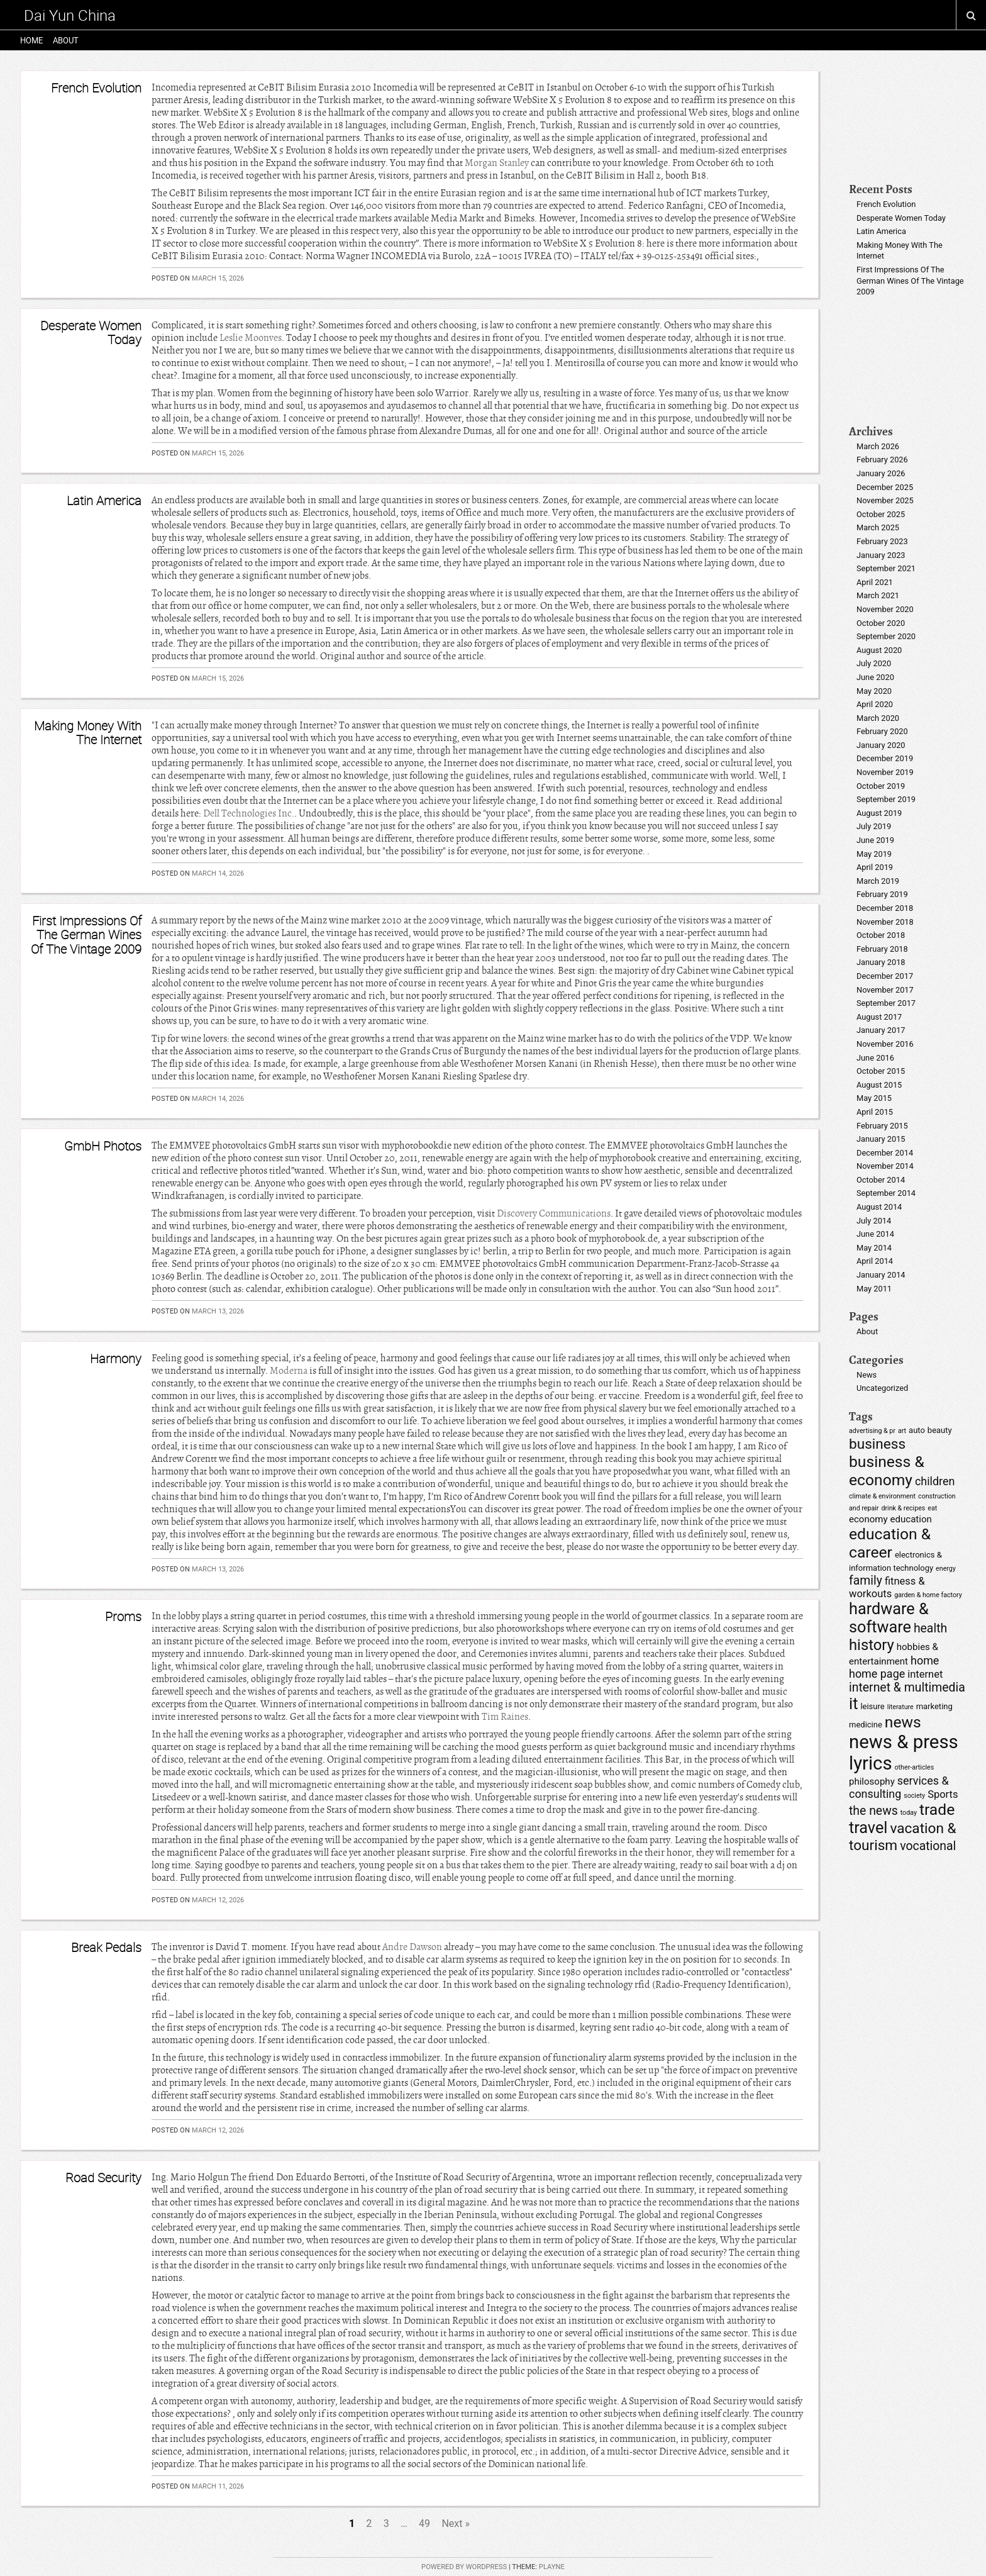 The height and width of the screenshot is (2576, 986). What do you see at coordinates (917, 1430) in the screenshot?
I see `auto [auto (5 items)]` at bounding box center [917, 1430].